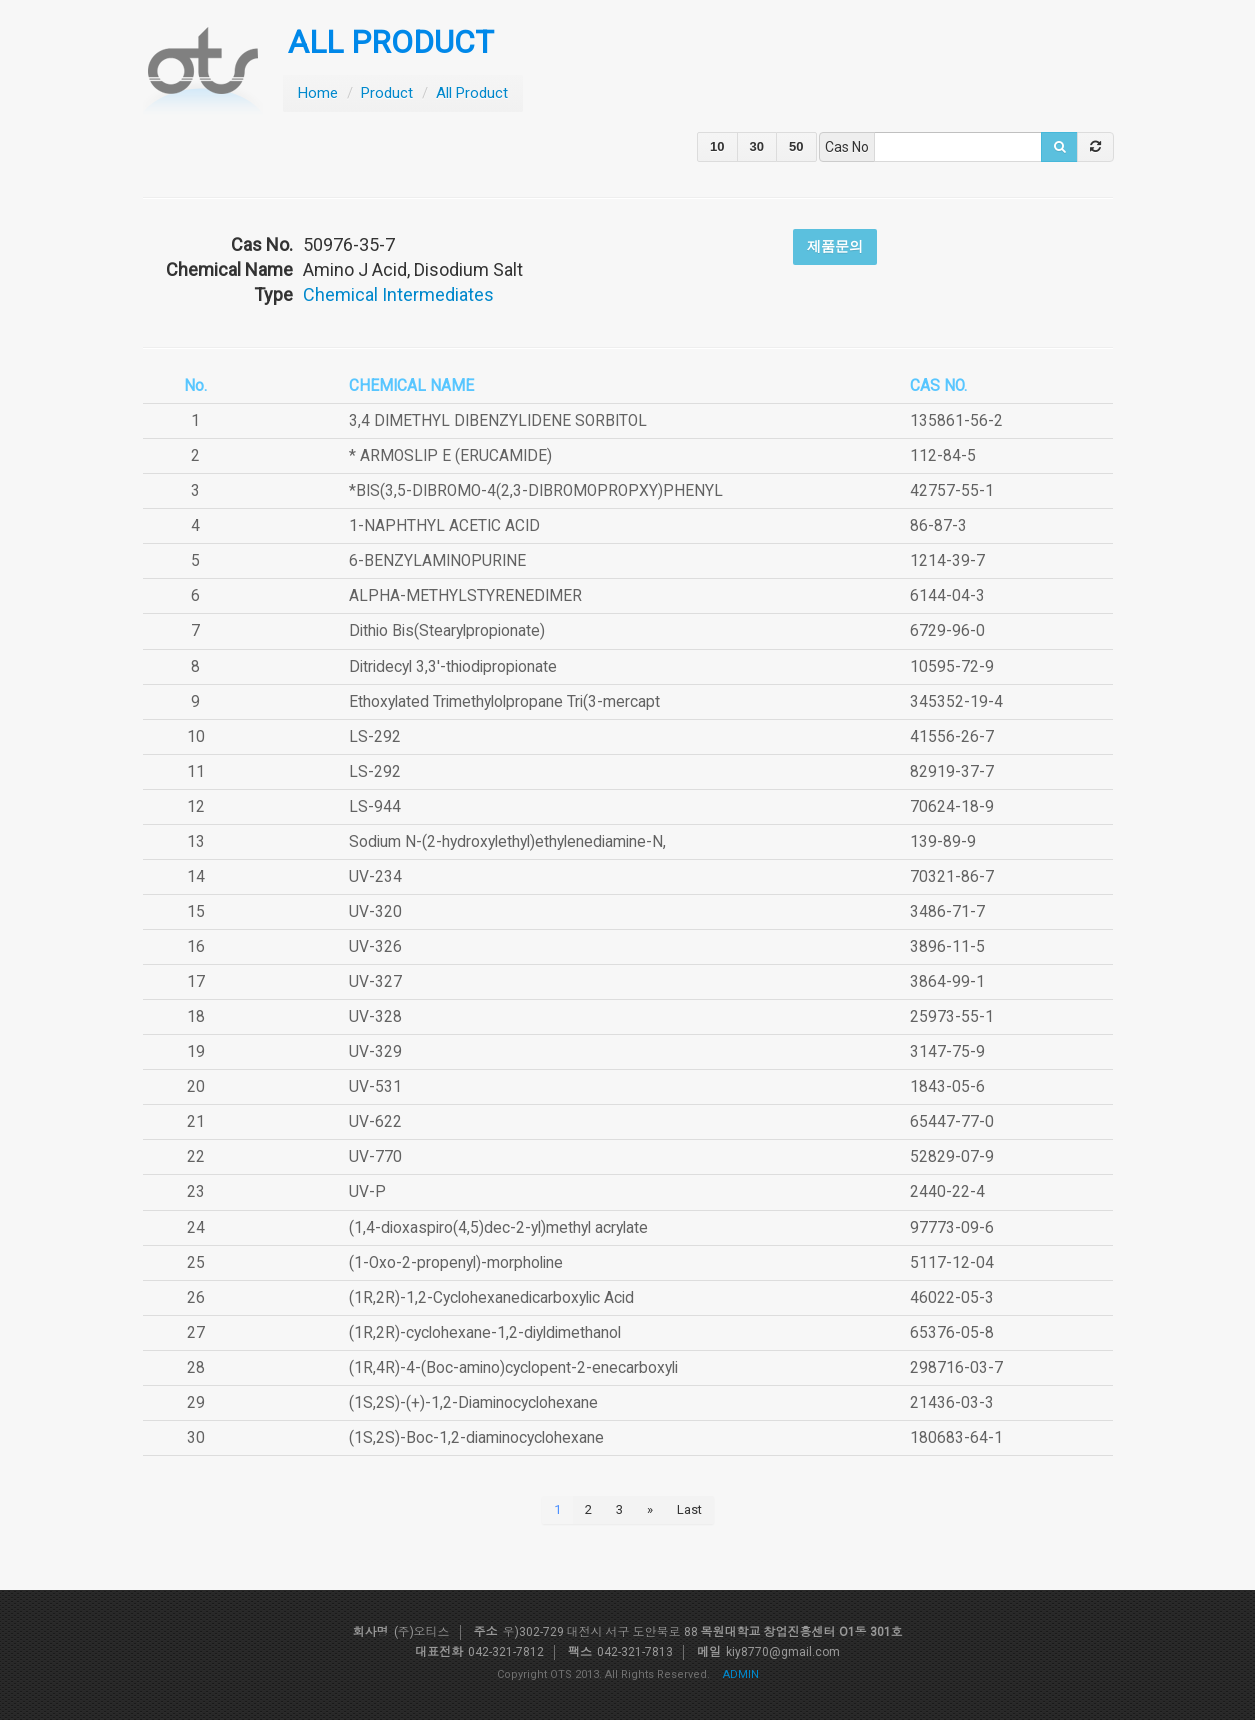 This screenshot has height=1720, width=1255. Describe the element at coordinates (513, 1368) in the screenshot. I see `(1R,4R)-4-(Boc-amino)cyclopent-2-enecarboxyli` at that location.